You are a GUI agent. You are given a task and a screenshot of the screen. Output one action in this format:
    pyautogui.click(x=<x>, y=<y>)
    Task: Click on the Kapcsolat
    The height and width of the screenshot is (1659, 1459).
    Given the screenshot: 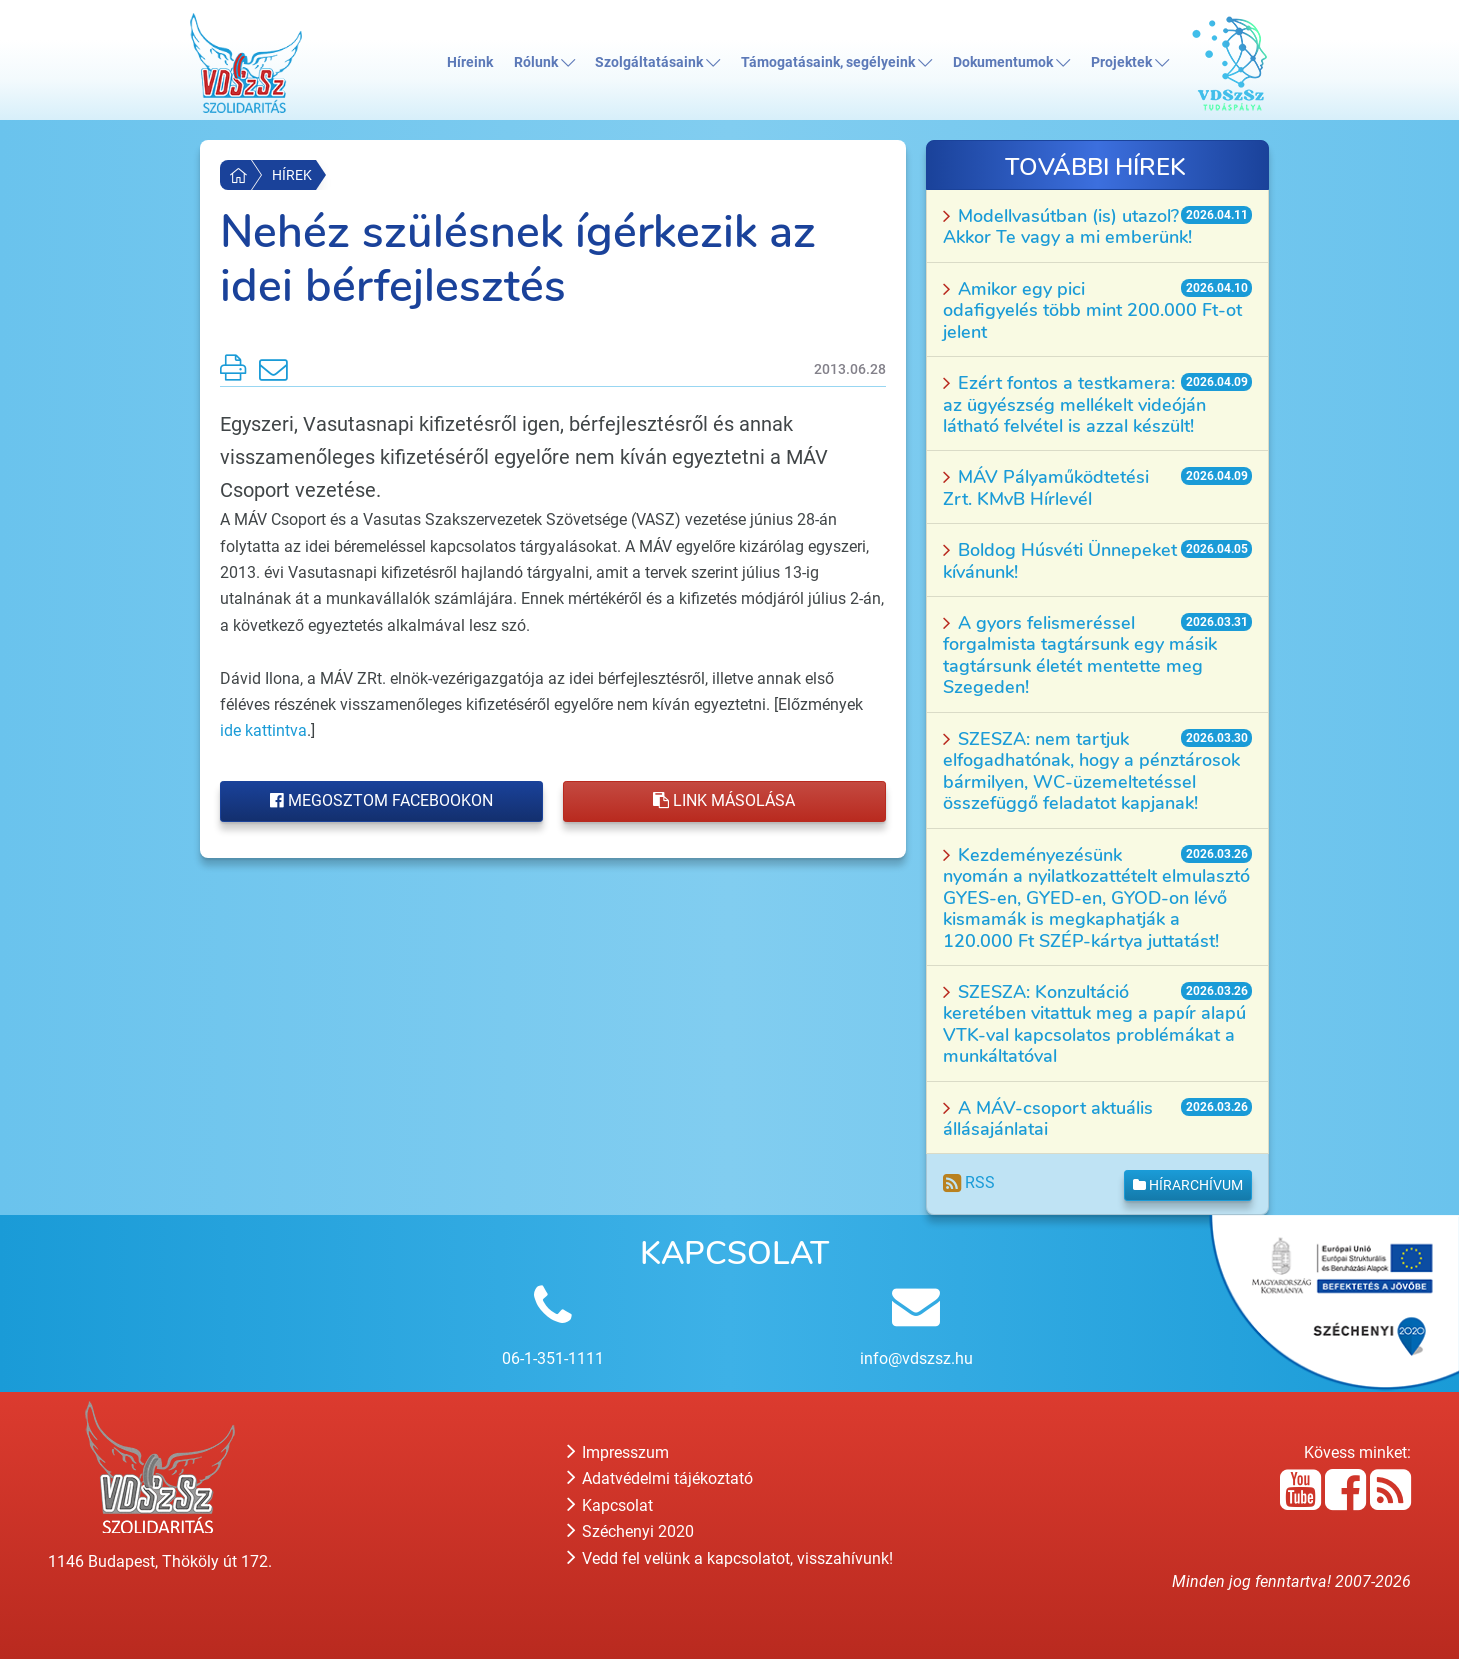 What is the action you would take?
    pyautogui.click(x=610, y=1505)
    